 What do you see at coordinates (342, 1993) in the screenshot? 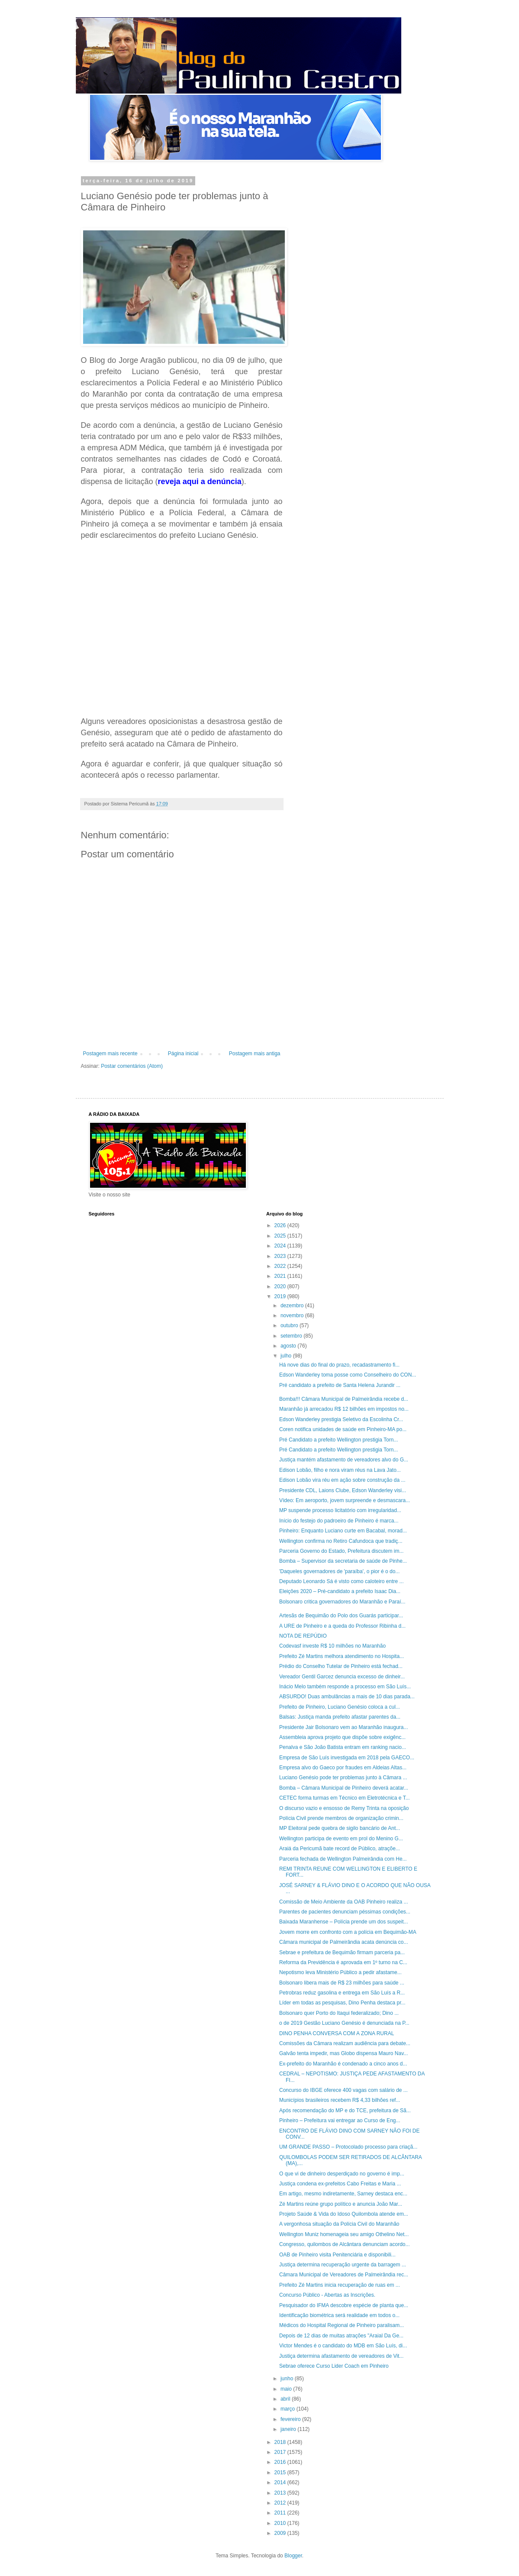
I see `Petrobras reduz gasolina e entrega em São Luís a R...` at bounding box center [342, 1993].